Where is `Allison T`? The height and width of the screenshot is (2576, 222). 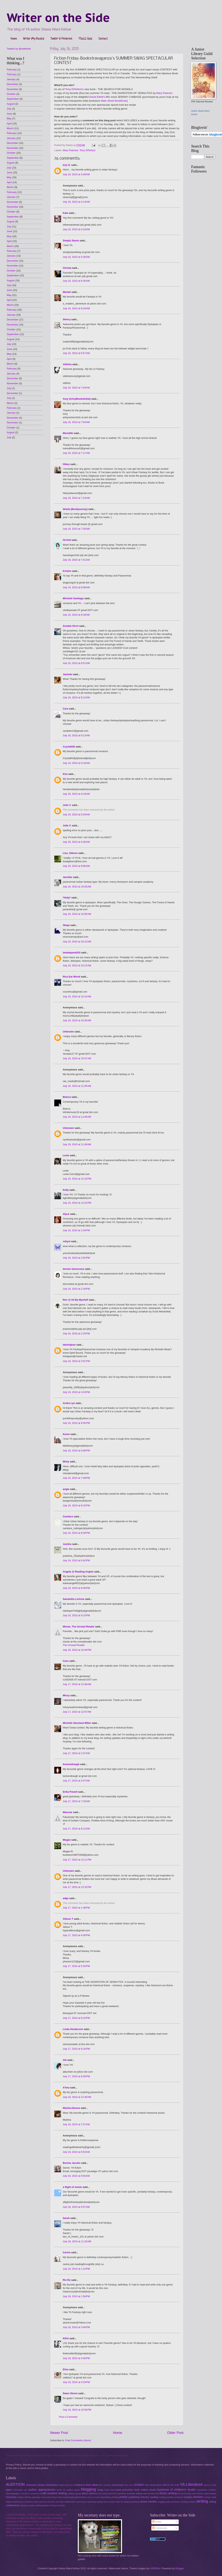
Allison T is located at coordinates (68, 1918).